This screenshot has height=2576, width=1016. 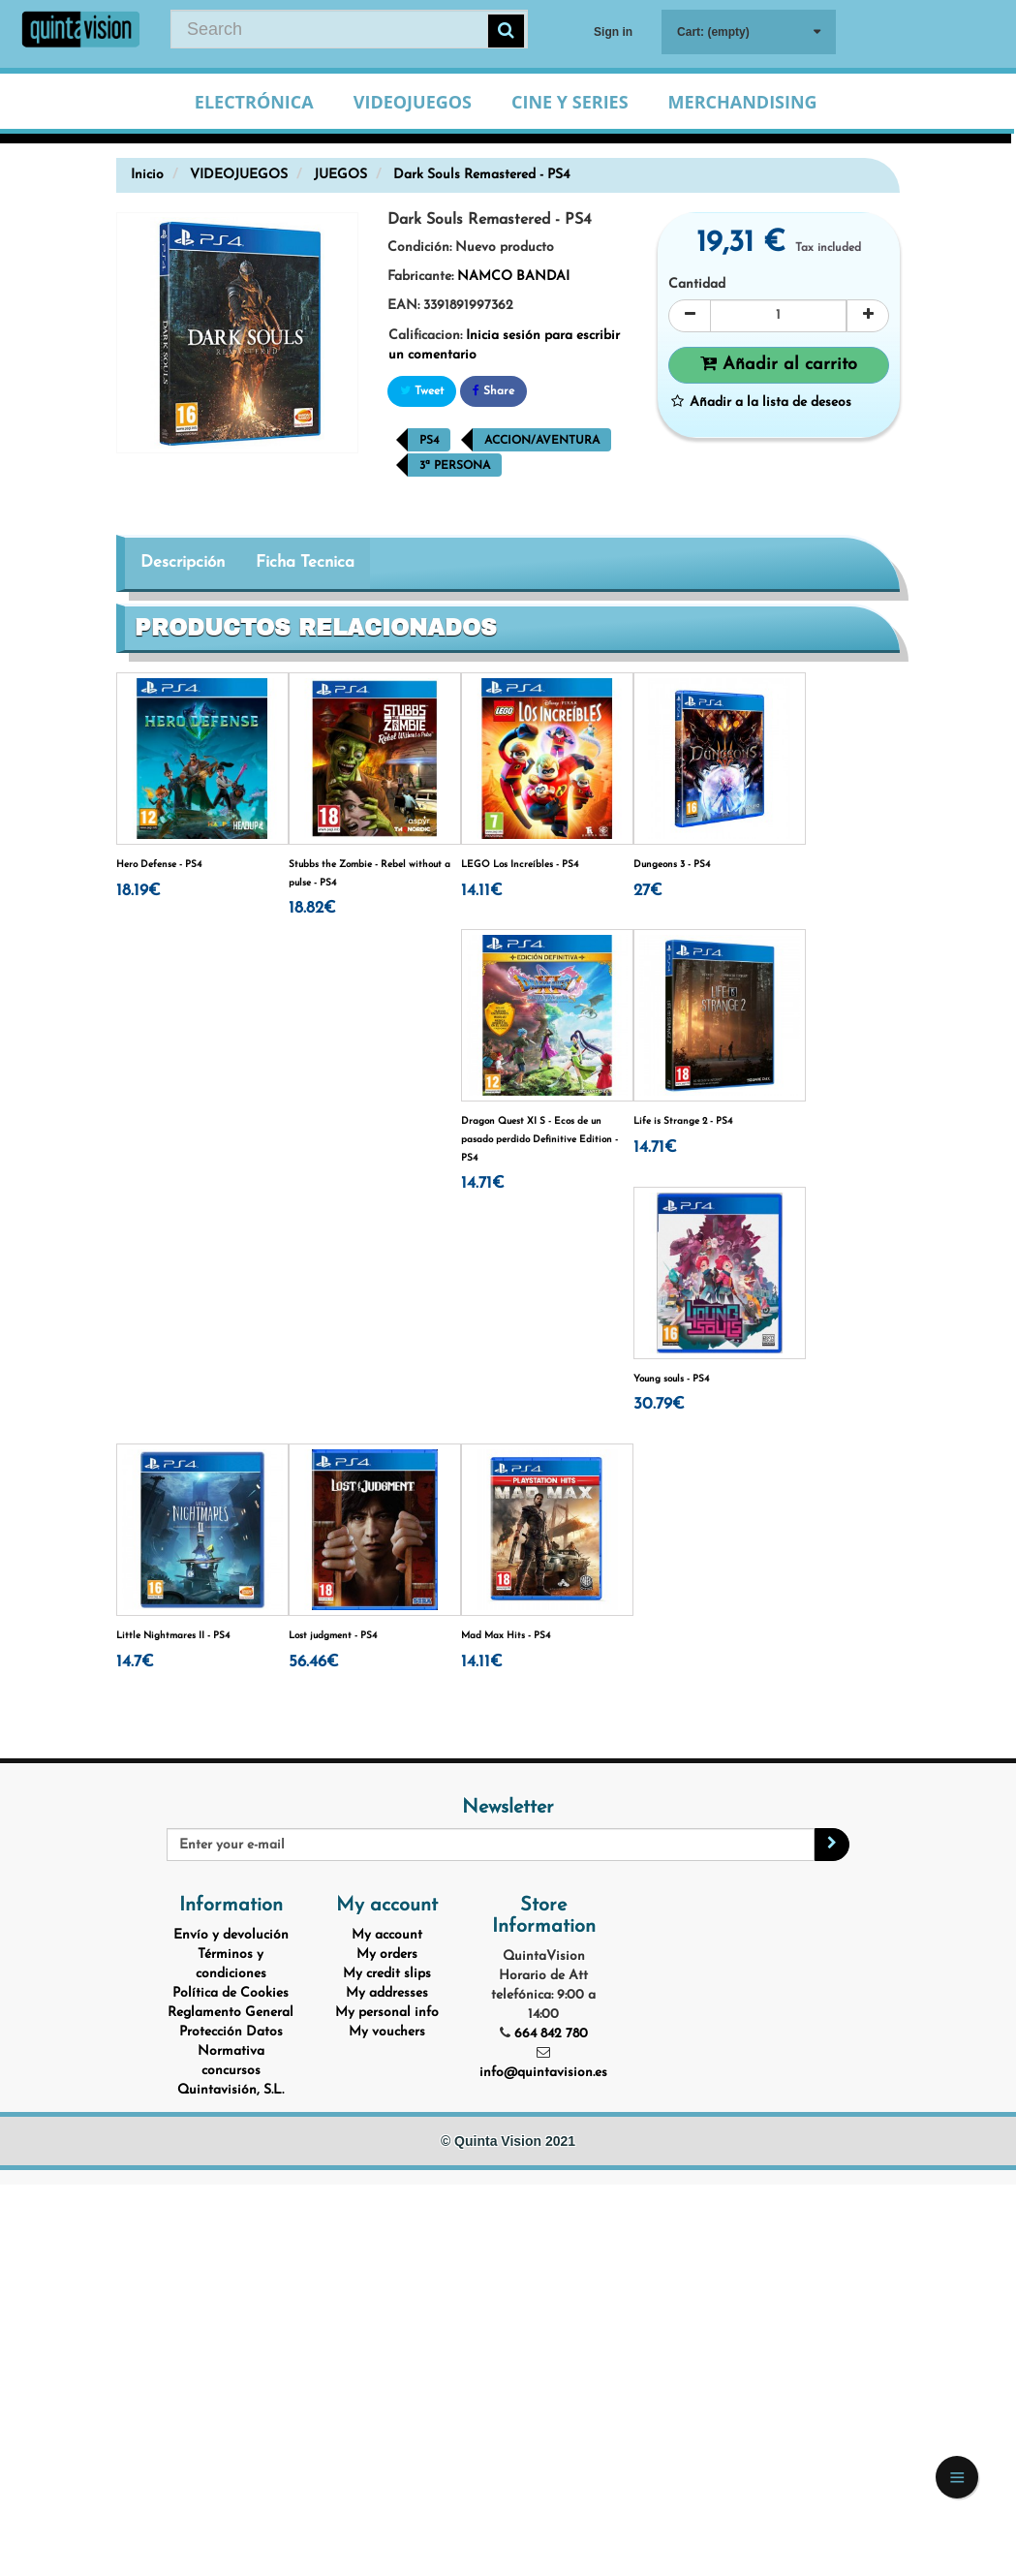 What do you see at coordinates (671, 1379) in the screenshot?
I see `Young souls - PS4` at bounding box center [671, 1379].